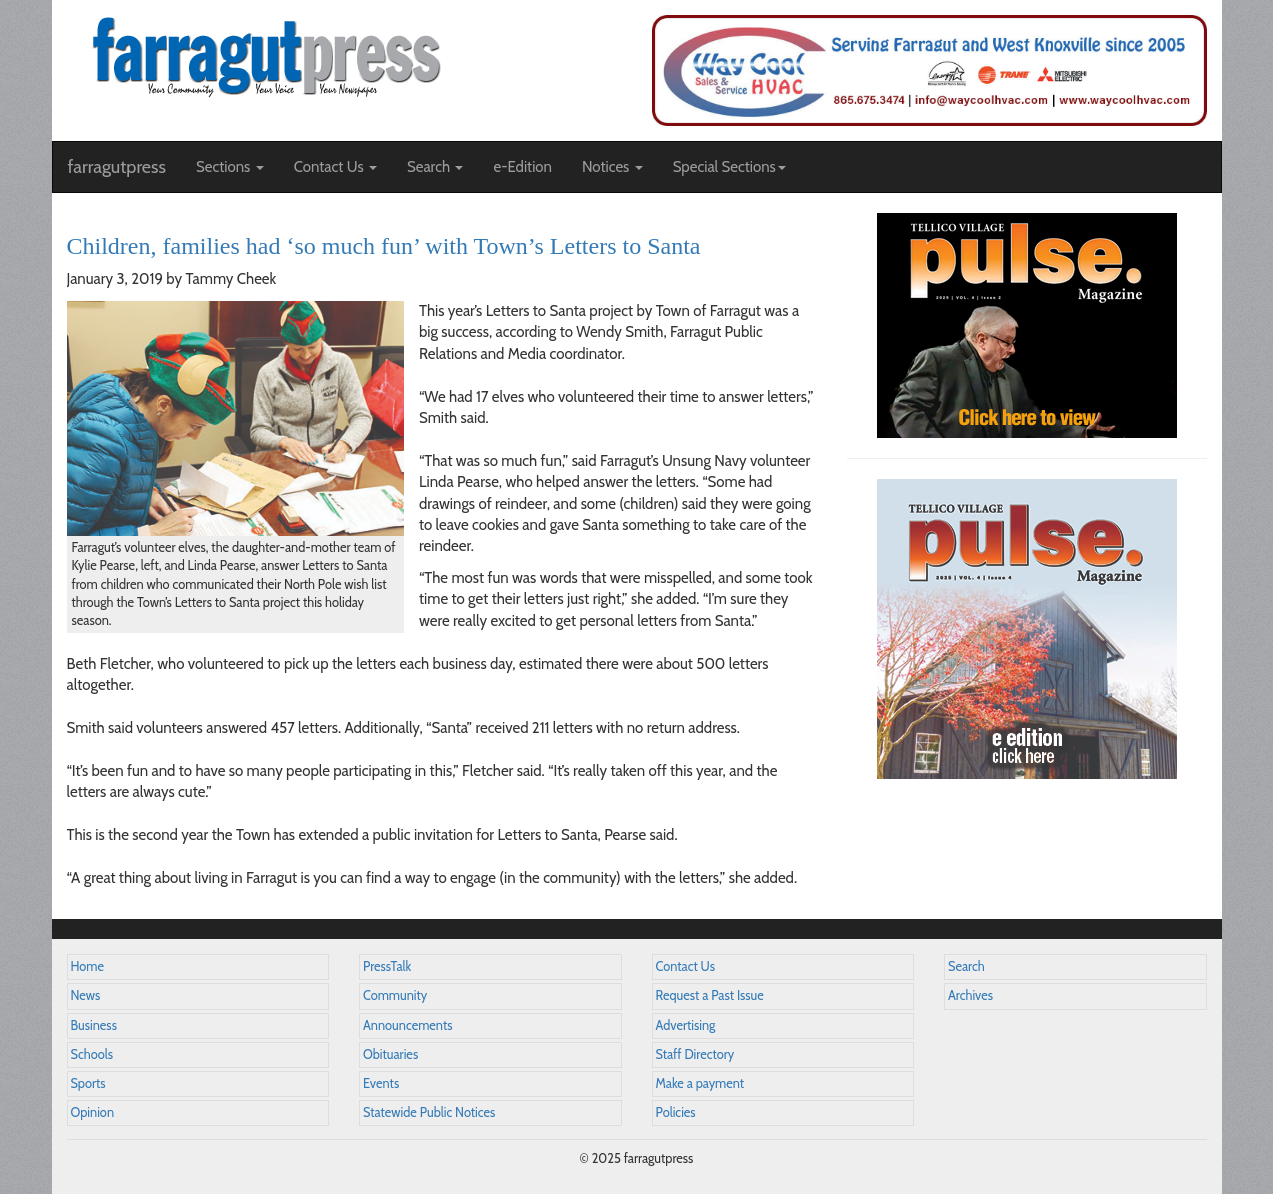  What do you see at coordinates (700, 1083) in the screenshot?
I see `Make a payment` at bounding box center [700, 1083].